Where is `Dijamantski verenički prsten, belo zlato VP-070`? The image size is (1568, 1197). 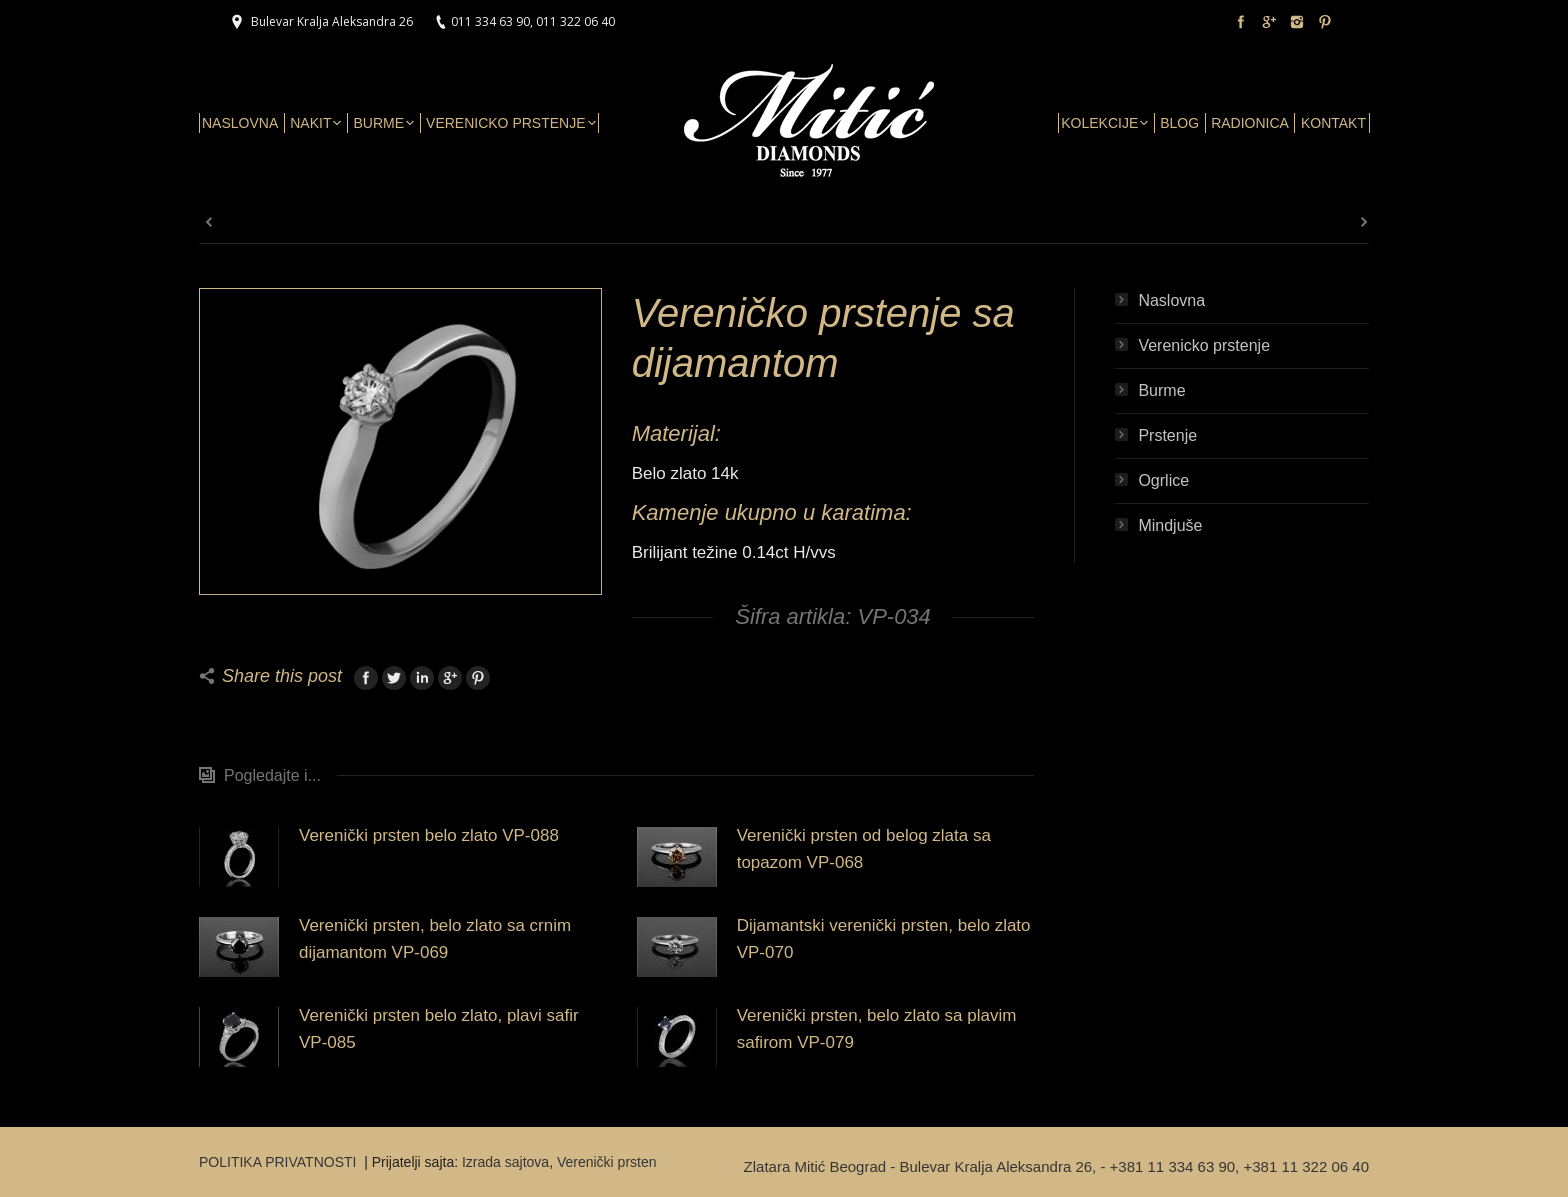
Dijamantski verenički prsten, belo zlato VP-070 is located at coordinates (884, 939).